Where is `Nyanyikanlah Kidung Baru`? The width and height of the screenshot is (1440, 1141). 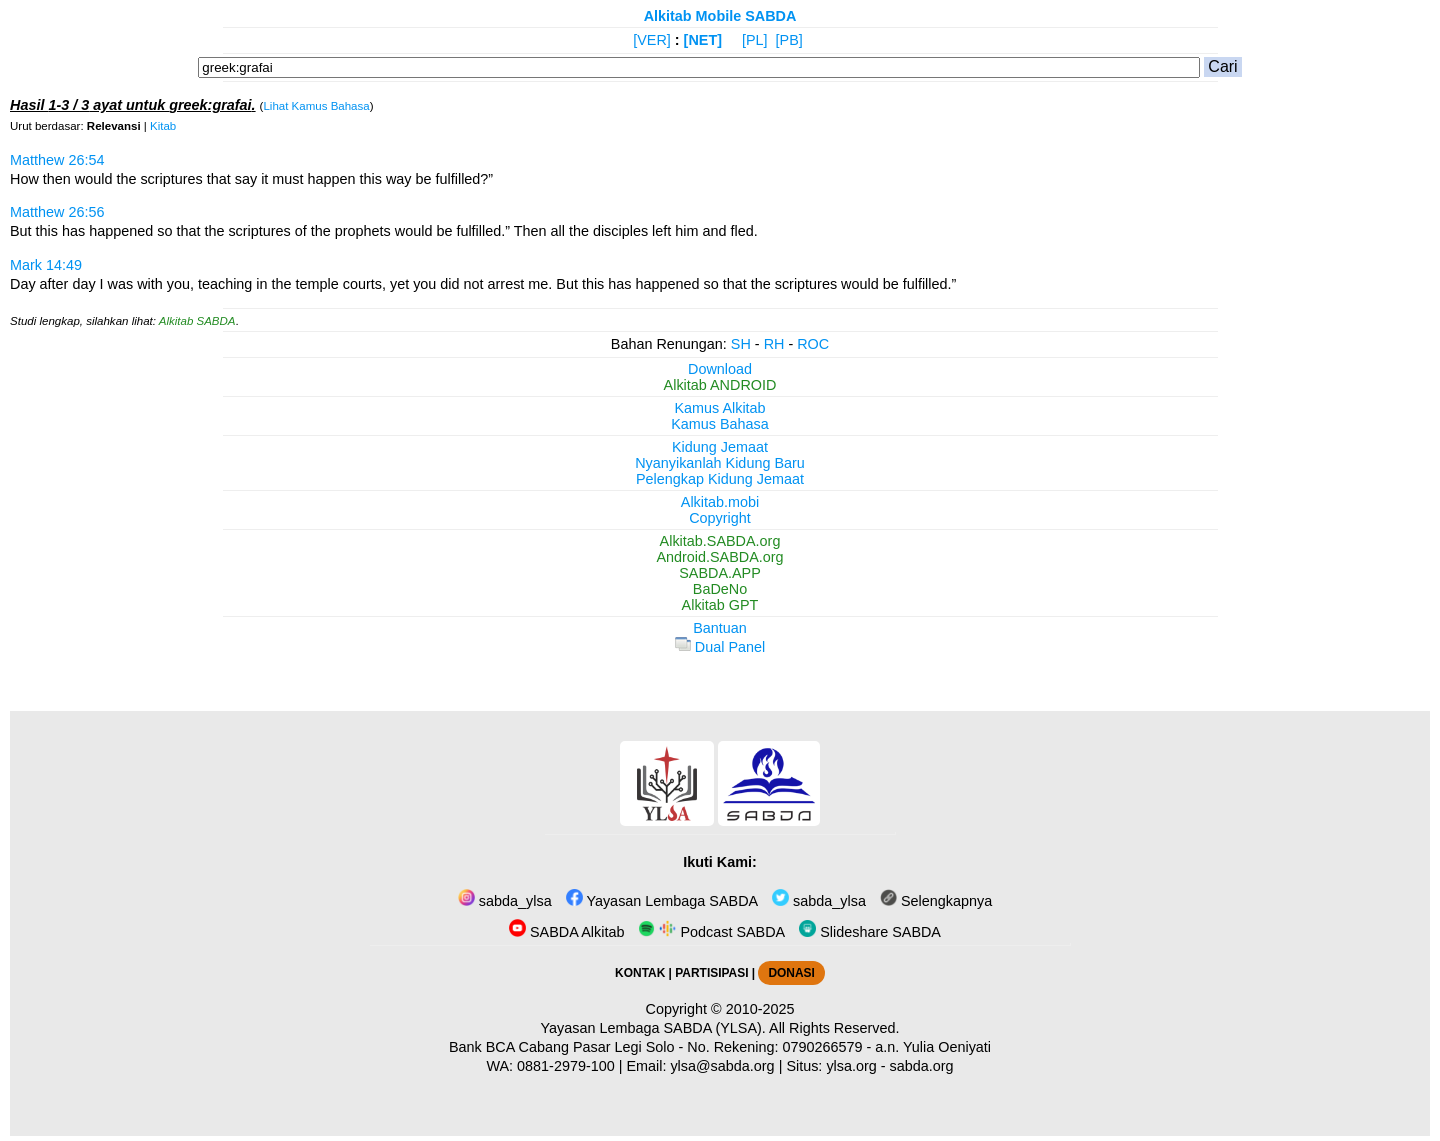
Nyanyikanlah Kidung Baru is located at coordinates (720, 463).